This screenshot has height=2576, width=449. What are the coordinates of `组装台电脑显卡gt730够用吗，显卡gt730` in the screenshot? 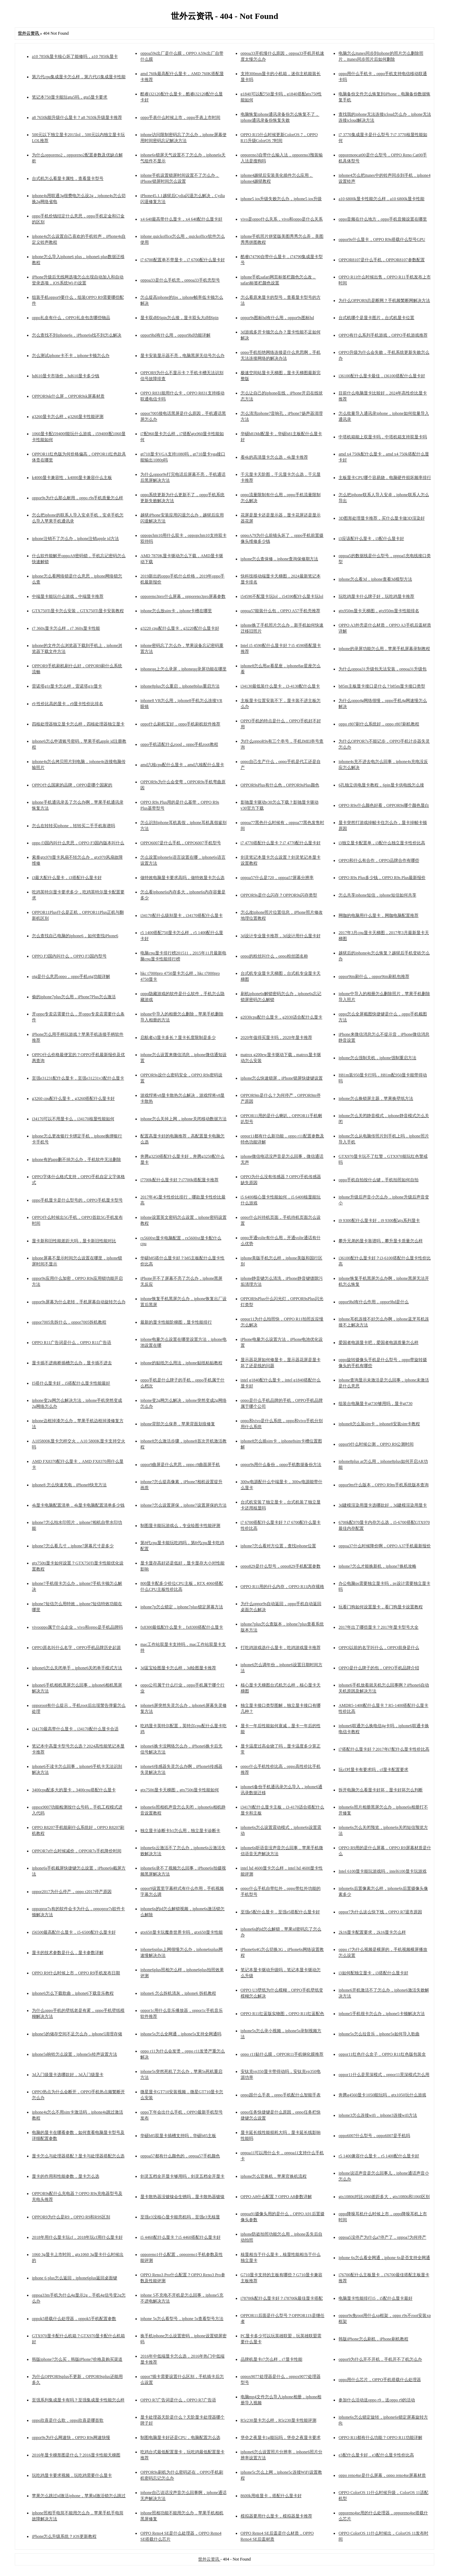 It's located at (376, 1403).